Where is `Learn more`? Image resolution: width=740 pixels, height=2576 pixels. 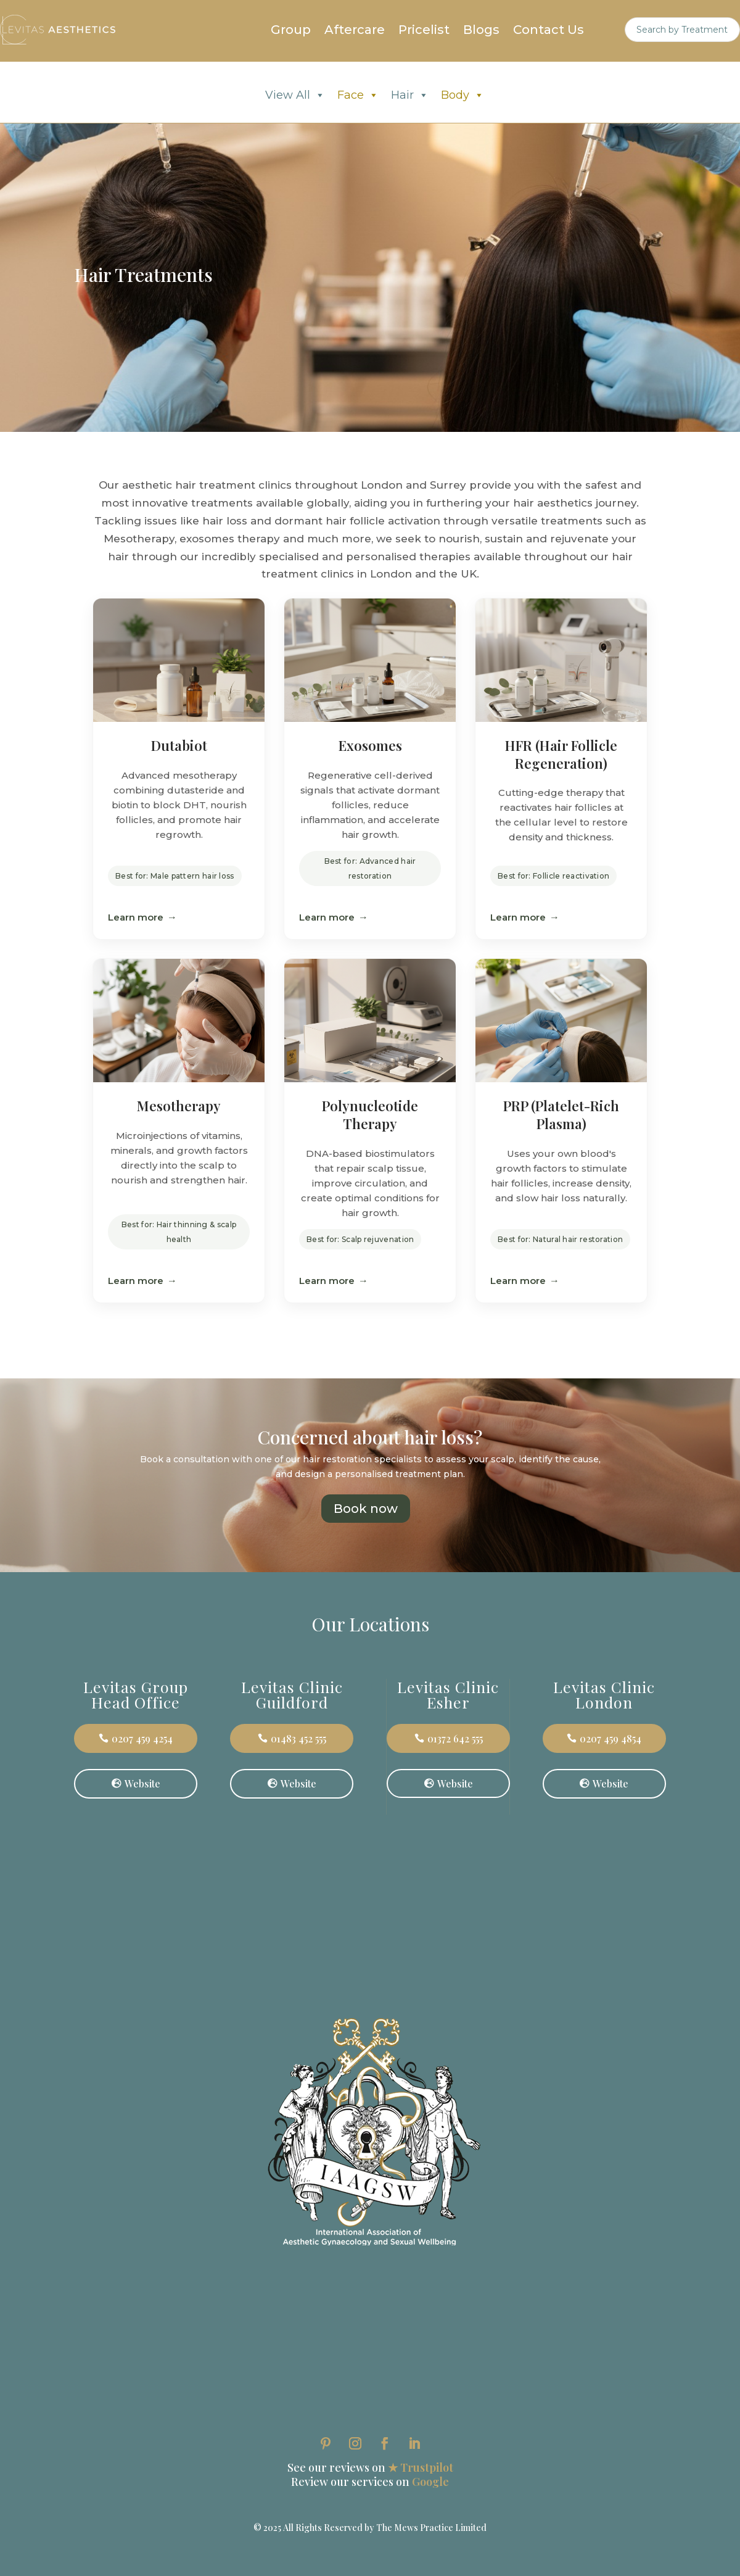 Learn more is located at coordinates (135, 917).